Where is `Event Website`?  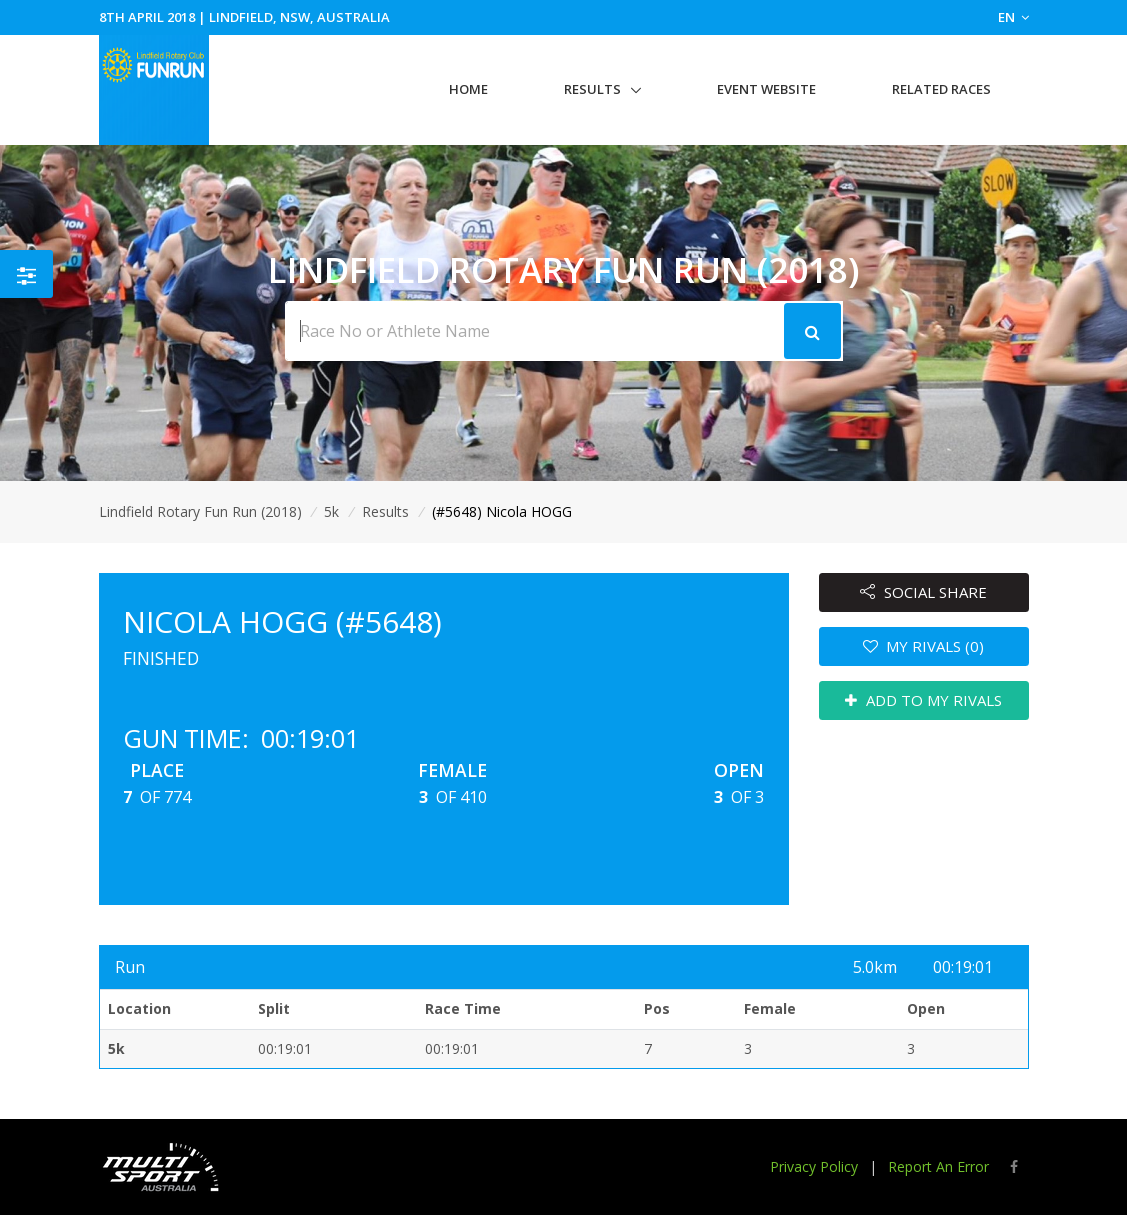
Event Website is located at coordinates (766, 89).